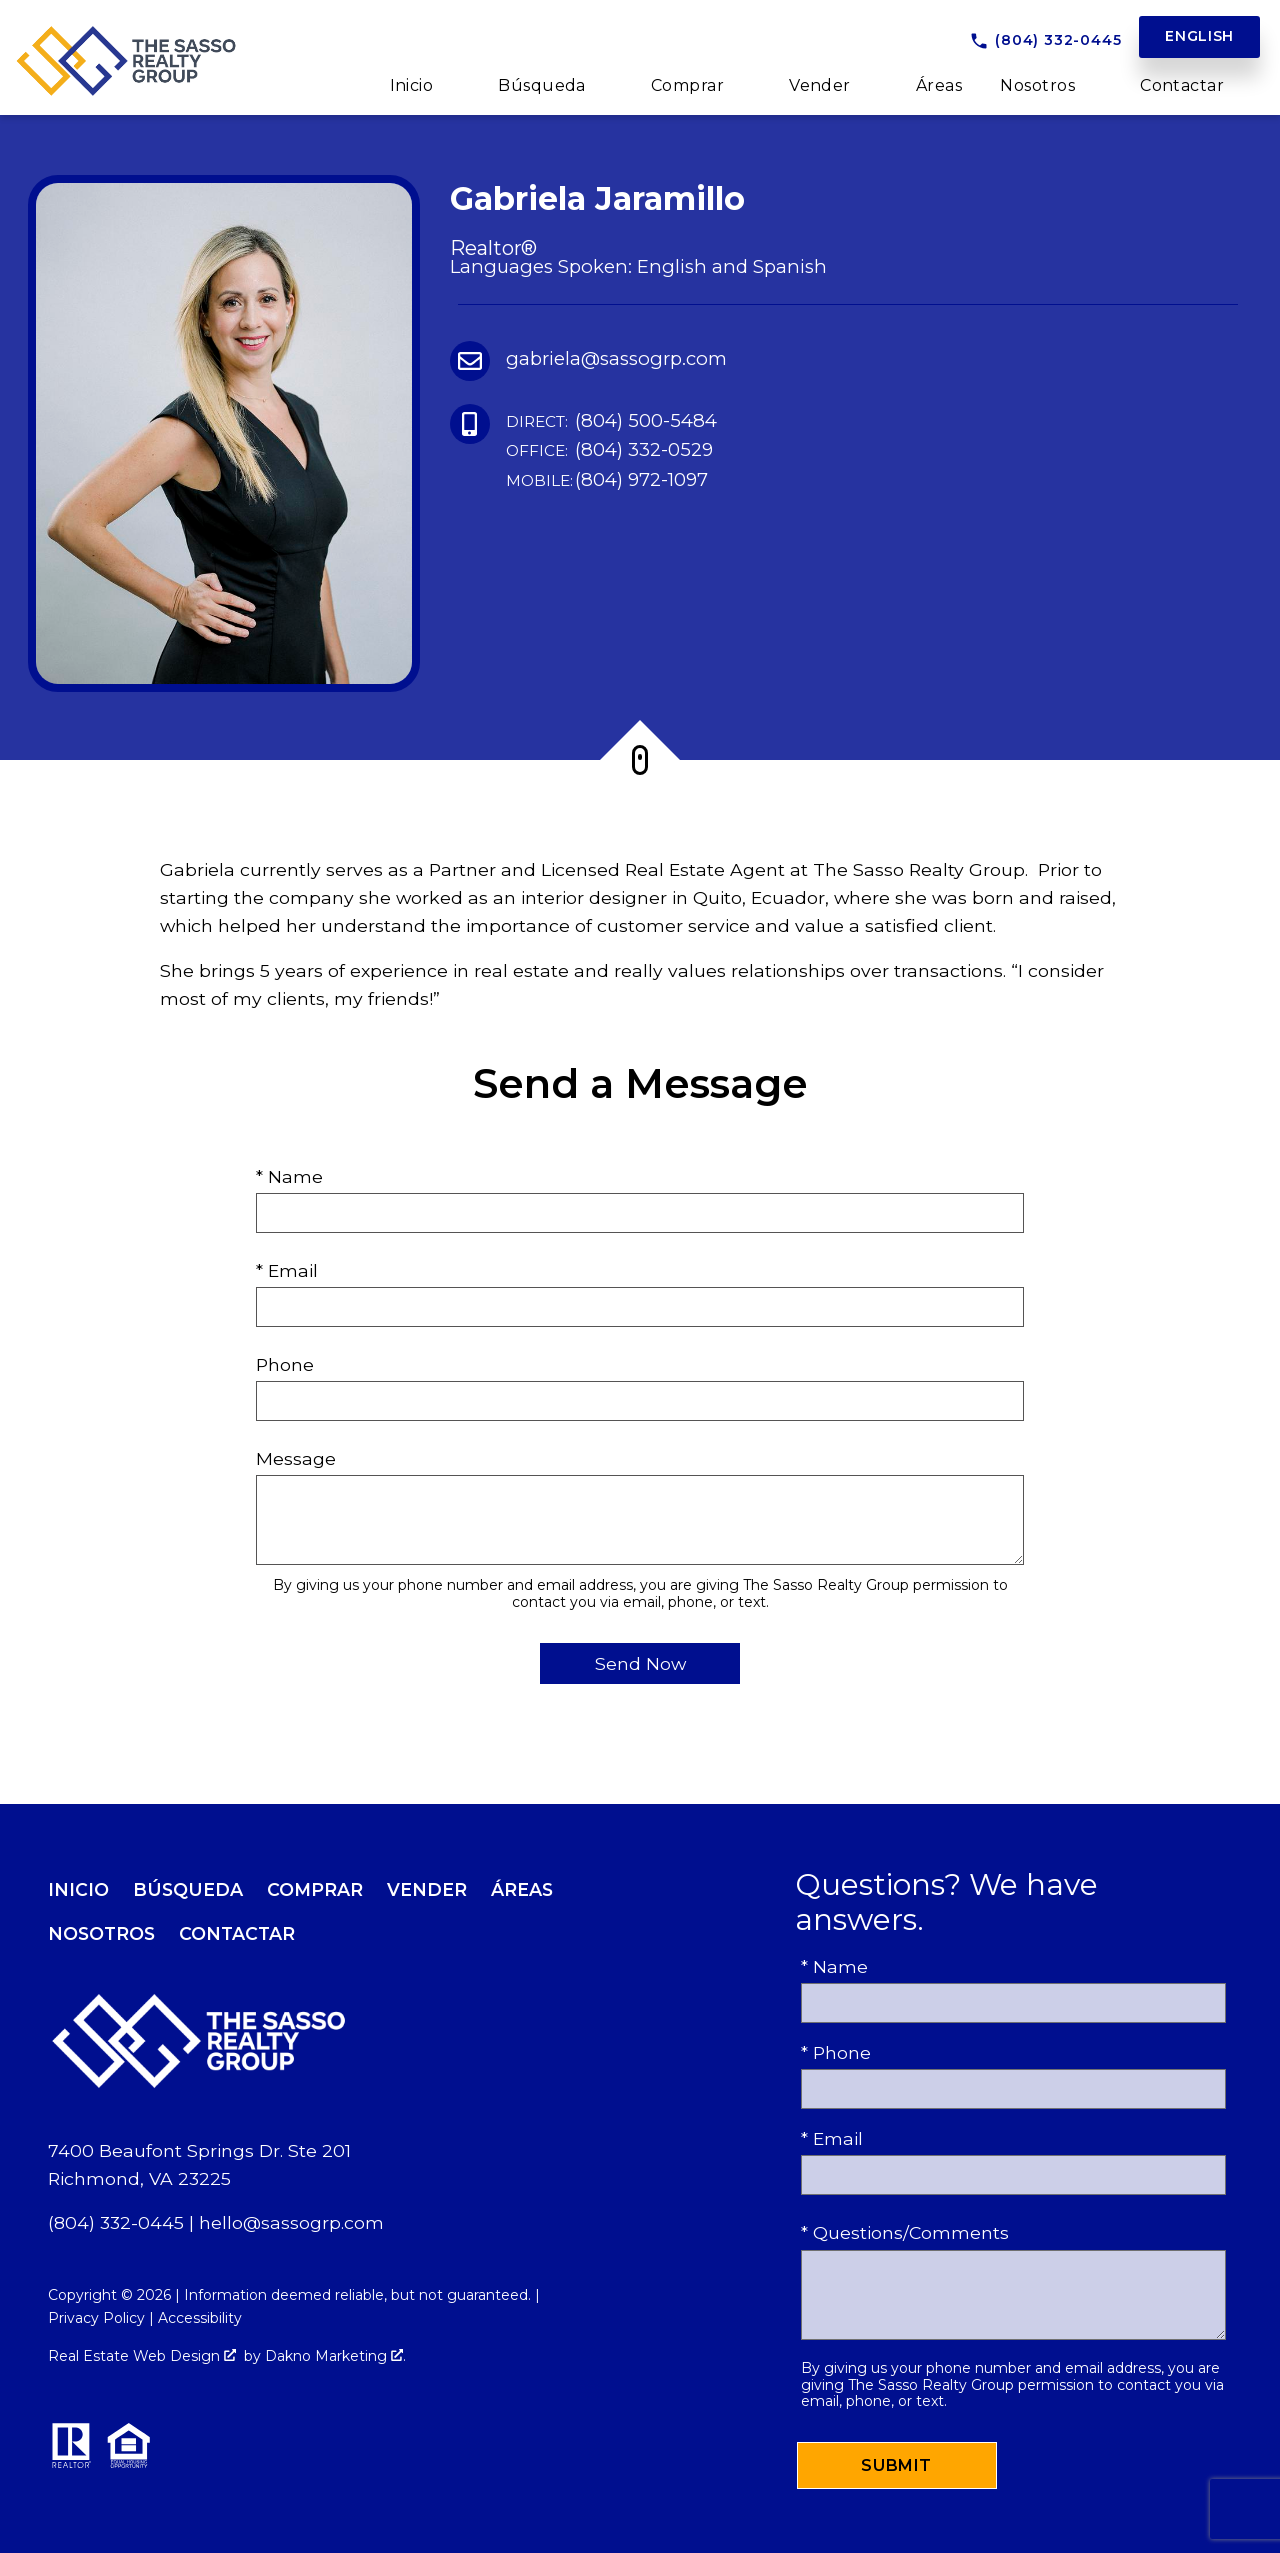 The image size is (1280, 2553). I want to click on * Name, so click(289, 1176).